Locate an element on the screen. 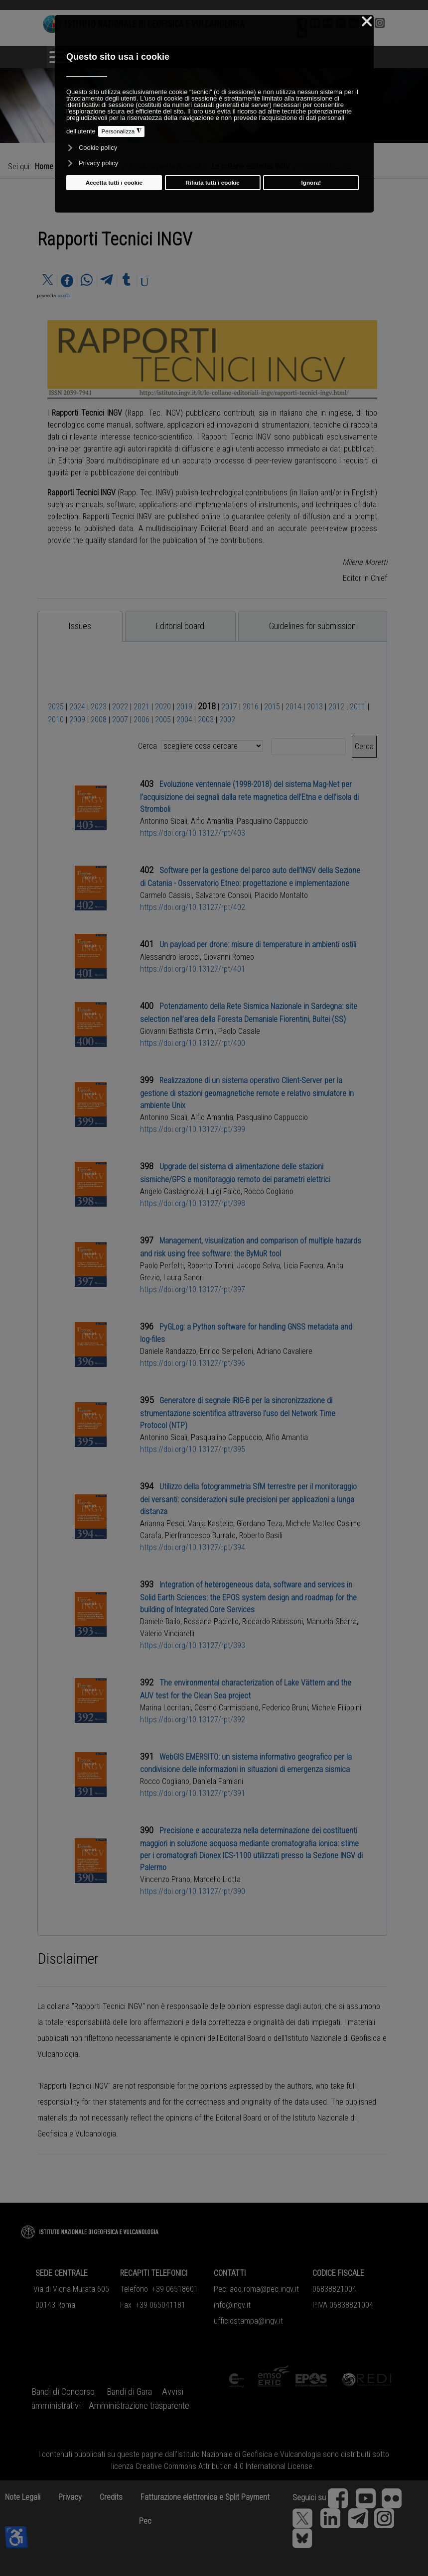  2014 is located at coordinates (293, 706).